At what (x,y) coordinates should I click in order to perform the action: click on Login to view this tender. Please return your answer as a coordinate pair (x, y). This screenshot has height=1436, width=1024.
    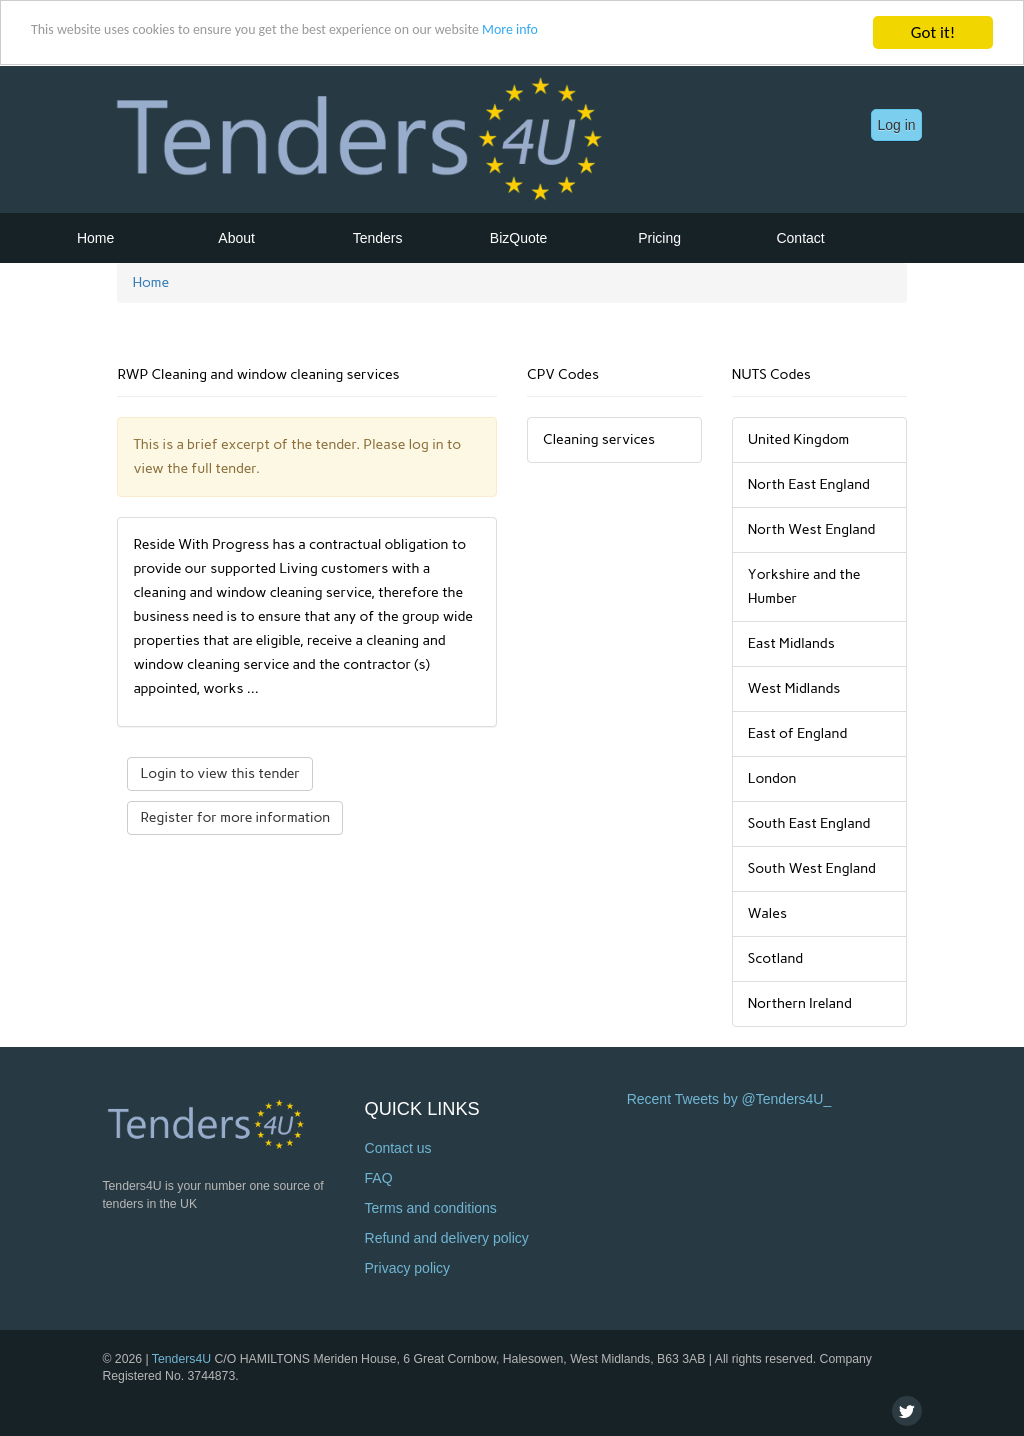
    Looking at the image, I should click on (220, 773).